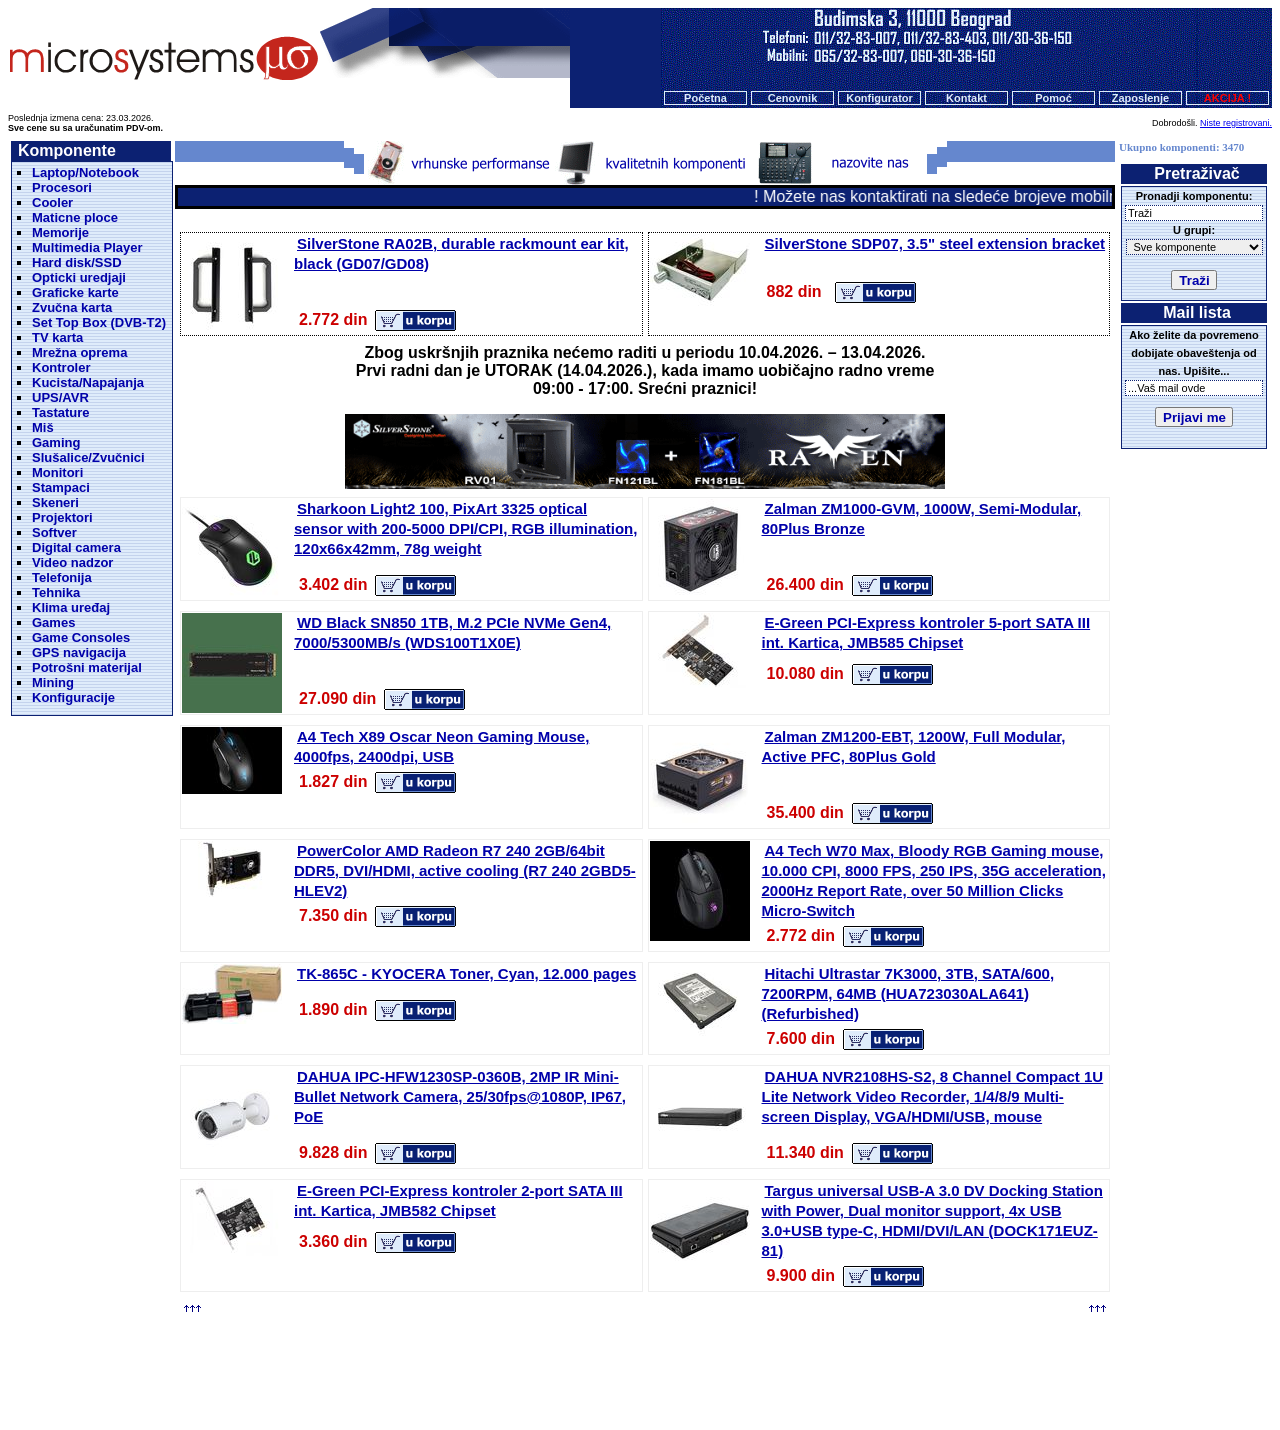 This screenshot has width=1280, height=1430. I want to click on PowerColor AMD Radeon R7 240 2GB/64bit DDR5, DVI/HDMI, active cooling (R7 240 2GBD5-HLEV2), so click(465, 870).